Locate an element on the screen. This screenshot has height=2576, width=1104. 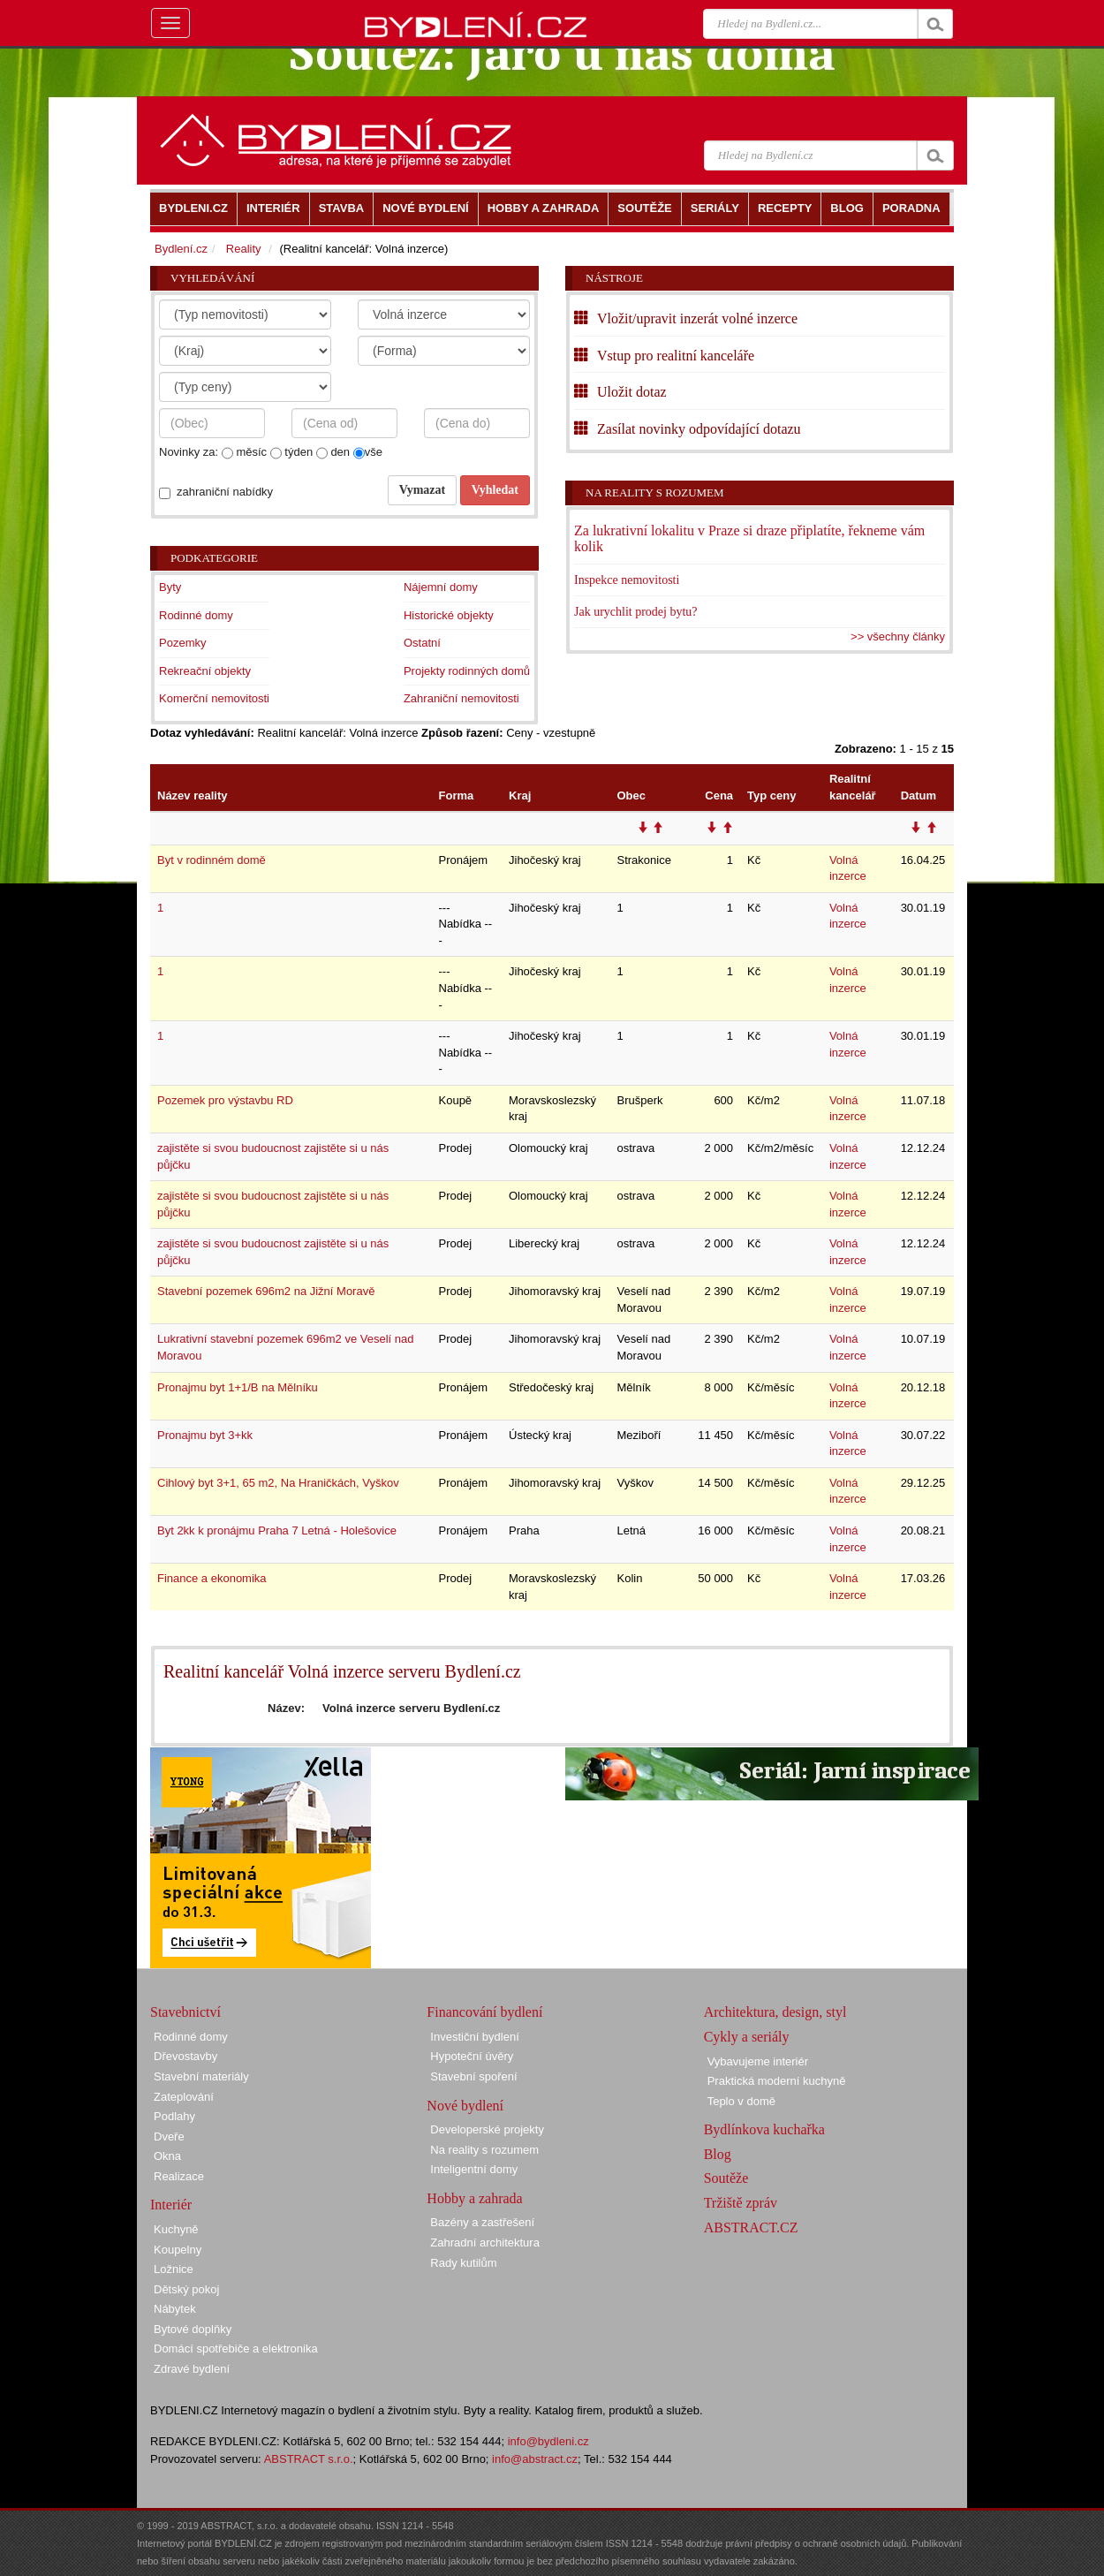
Inspekce nemovitosti is located at coordinates (626, 580).